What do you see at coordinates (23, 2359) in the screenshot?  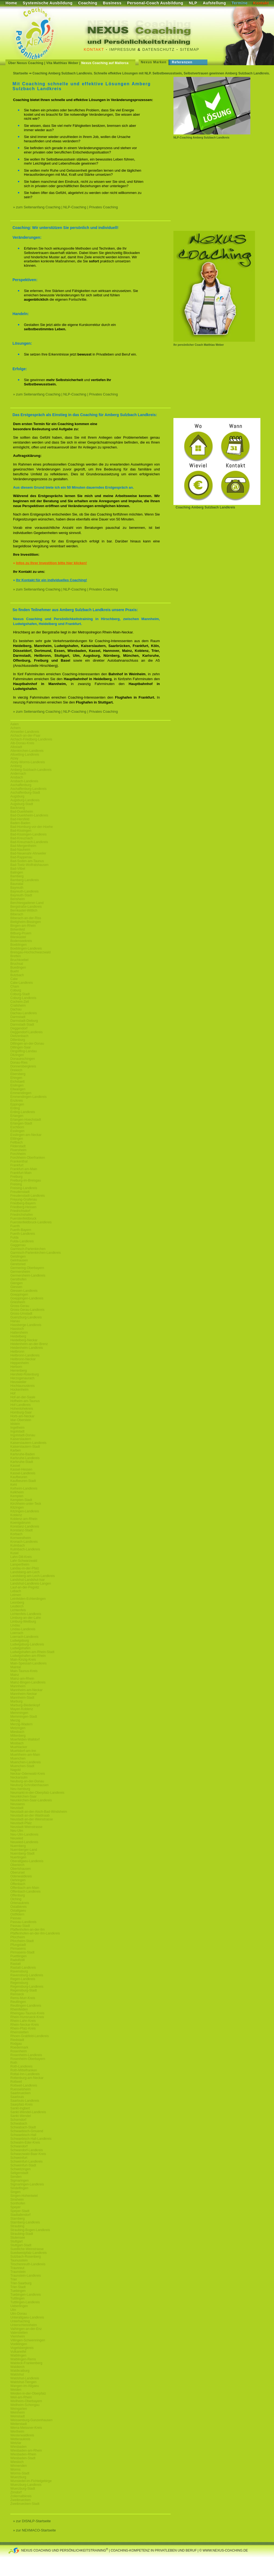 I see `Waiblingen-Rems` at bounding box center [23, 2359].